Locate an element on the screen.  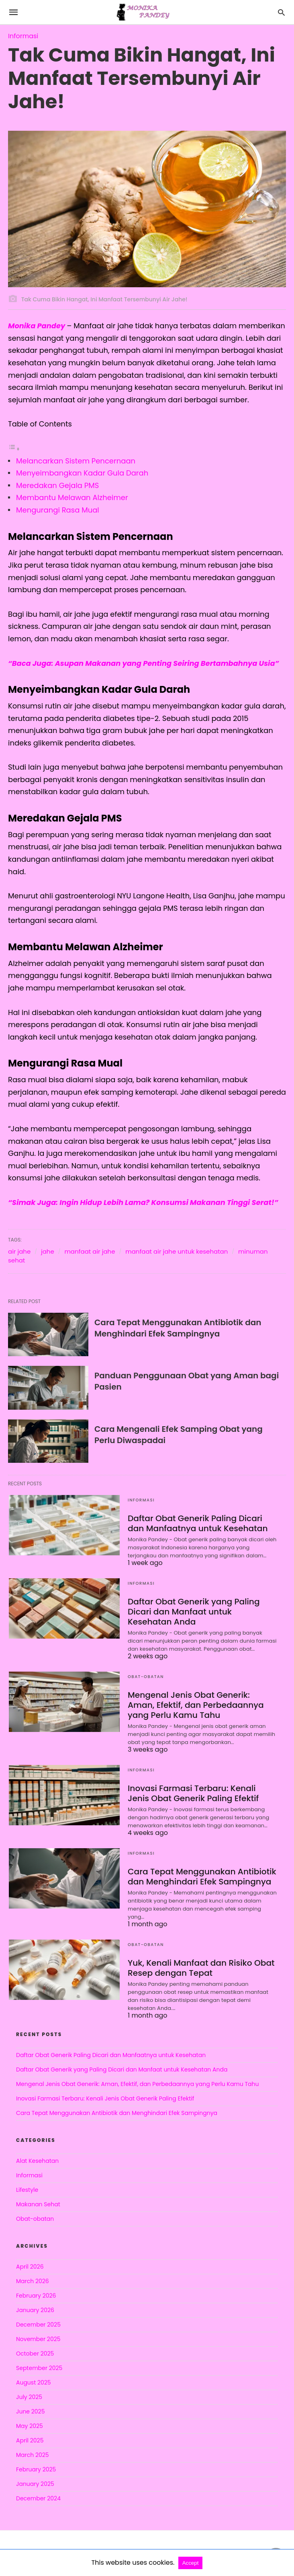
Membantu Melawan Alzheimer is located at coordinates (72, 497).